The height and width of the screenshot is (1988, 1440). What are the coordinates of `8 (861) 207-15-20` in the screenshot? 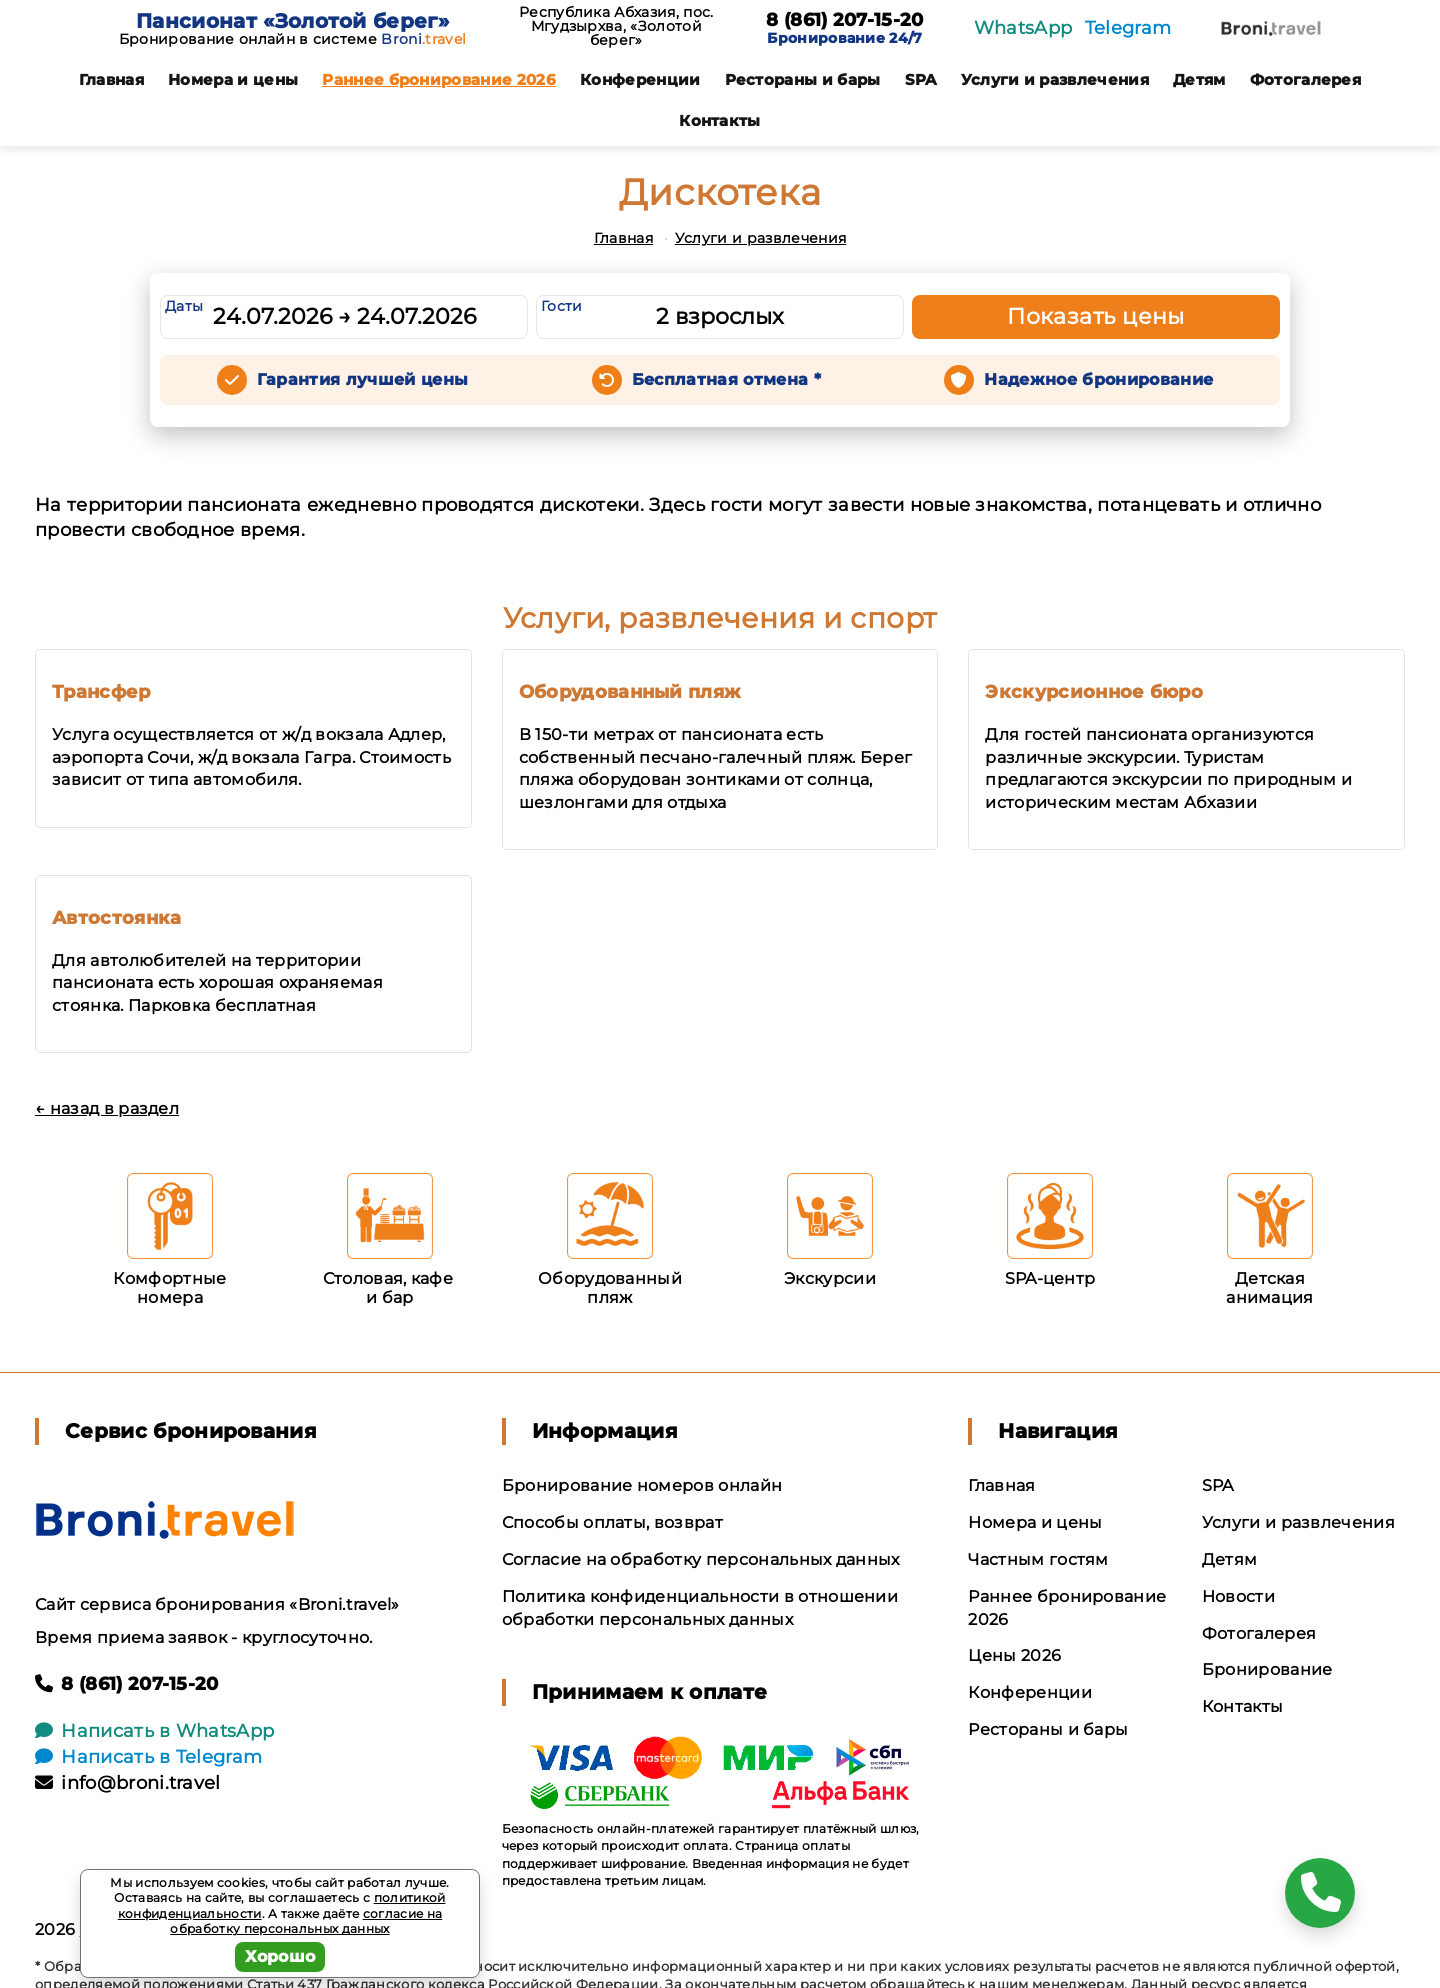 It's located at (844, 21).